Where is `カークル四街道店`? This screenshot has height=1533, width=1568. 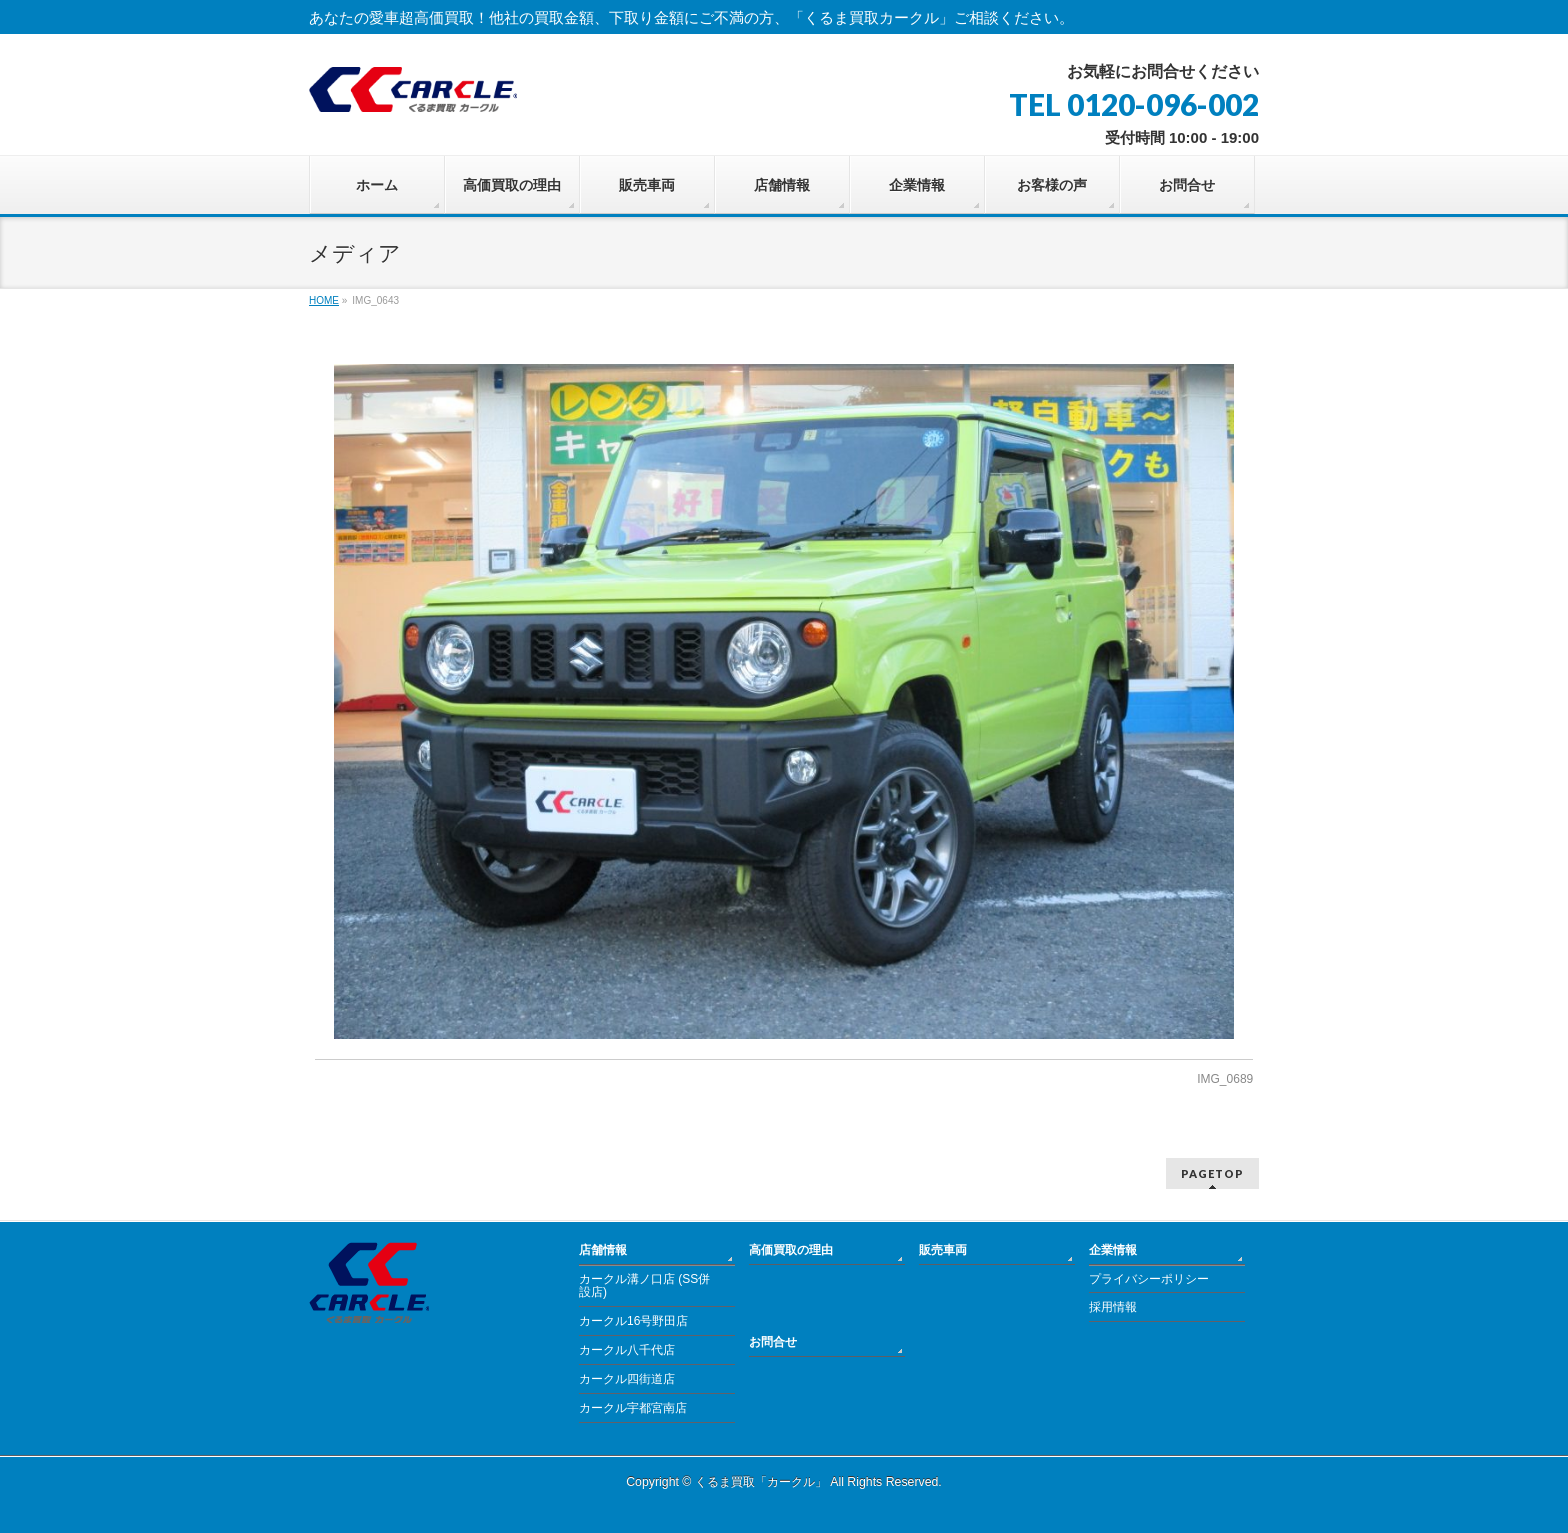 カークル四街道店 is located at coordinates (627, 1379).